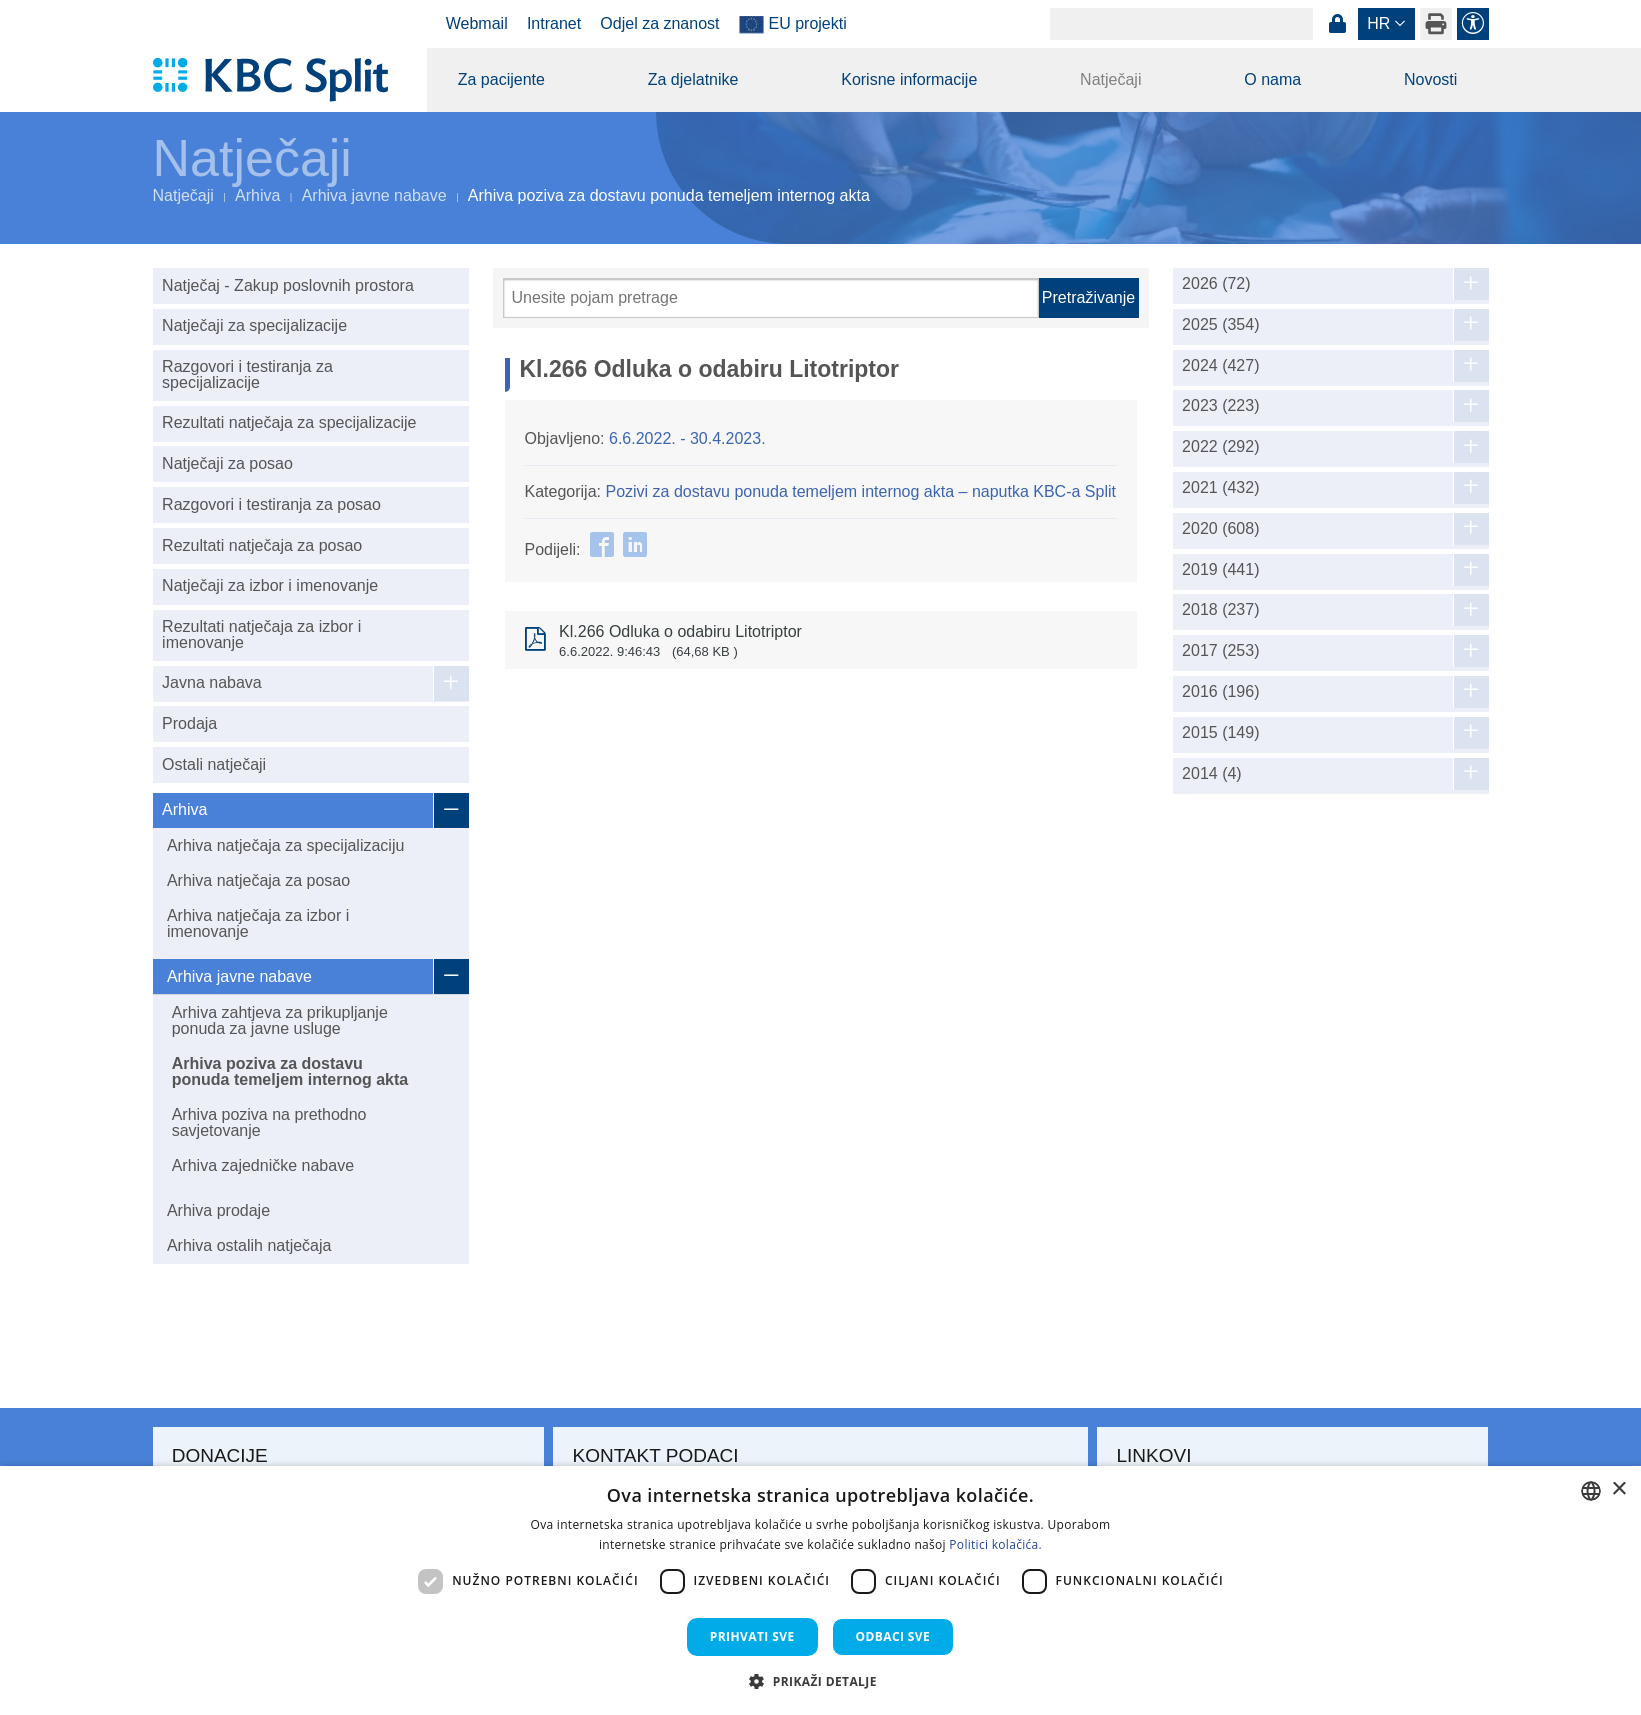  I want to click on 2014, so click(1212, 774).